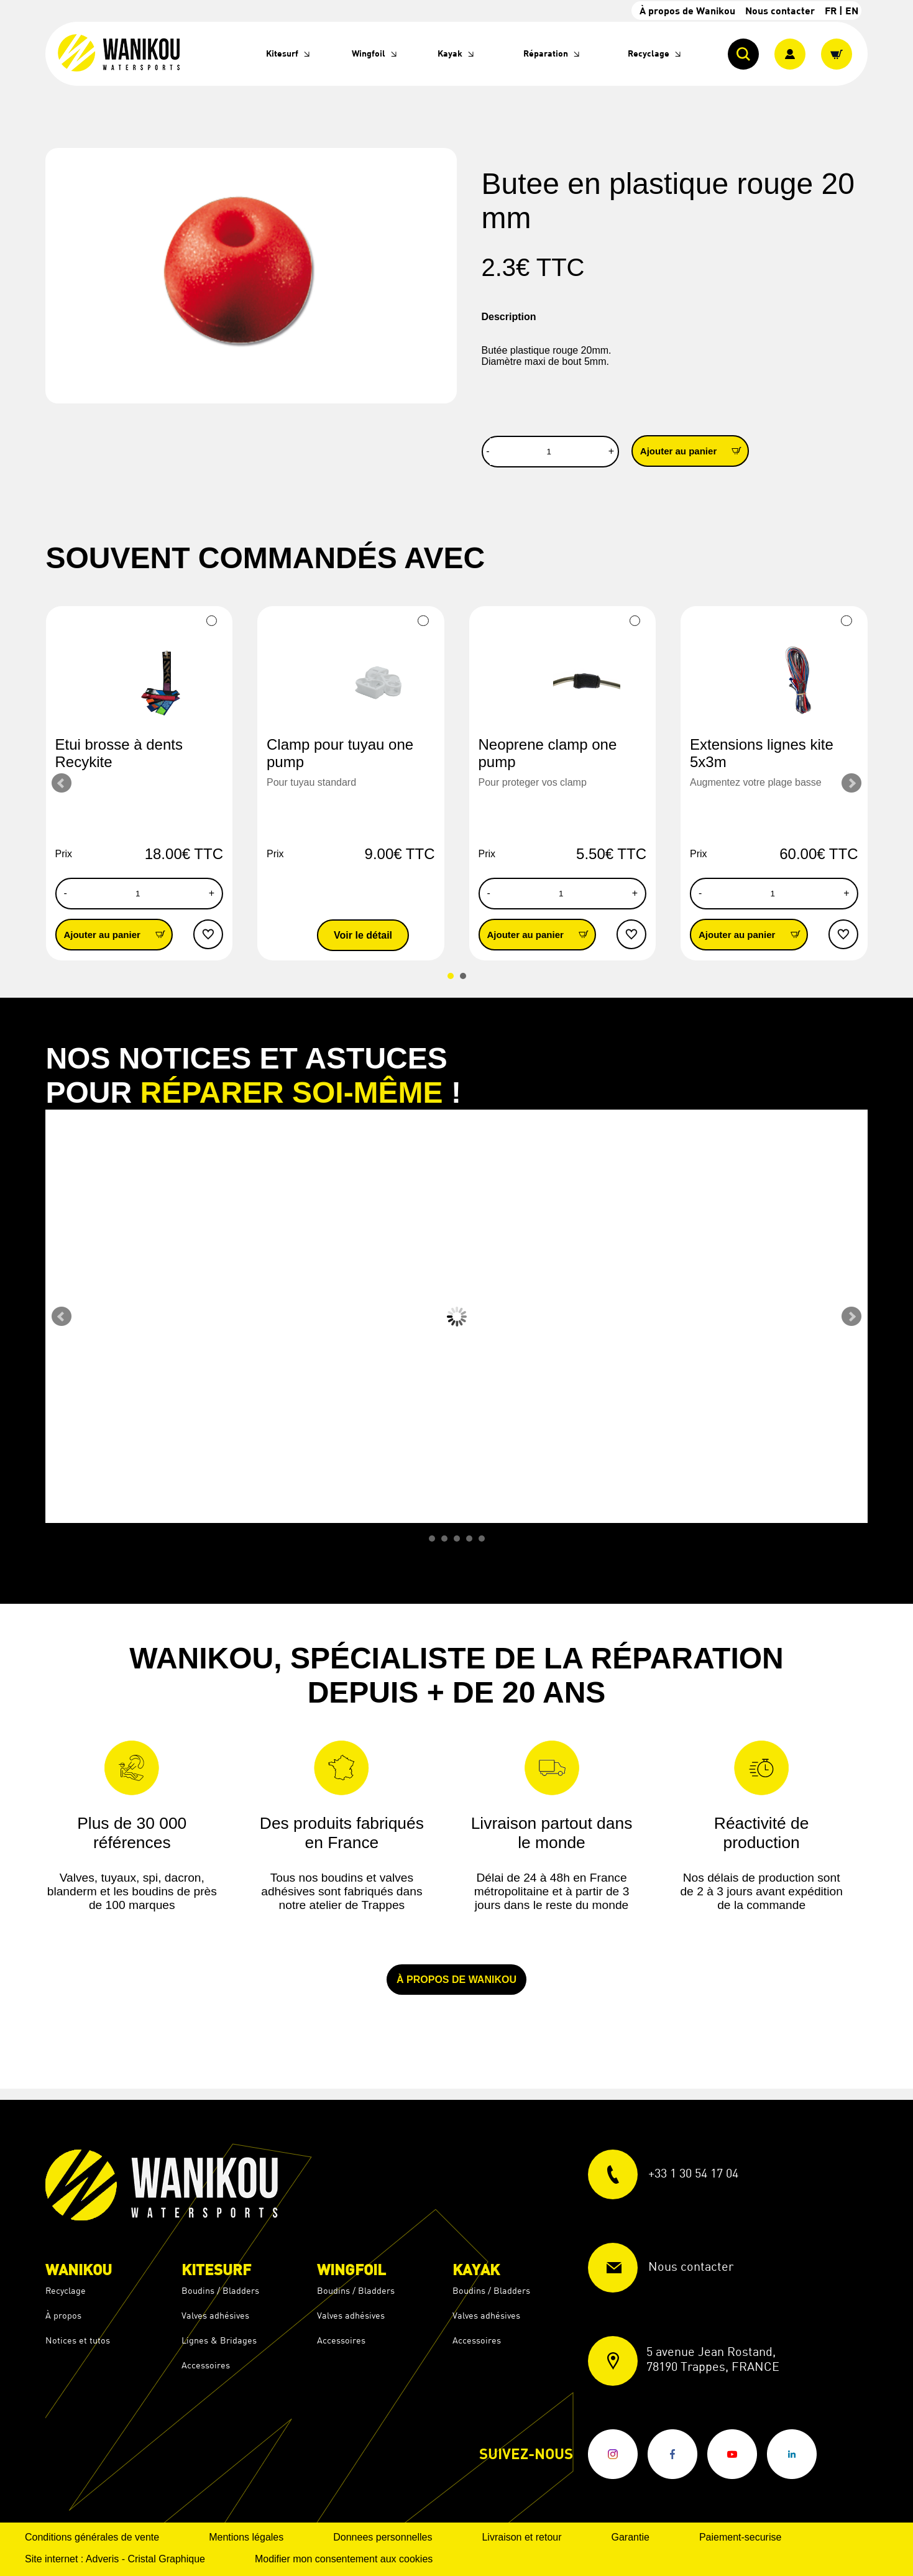  I want to click on Kayak, so click(450, 53).